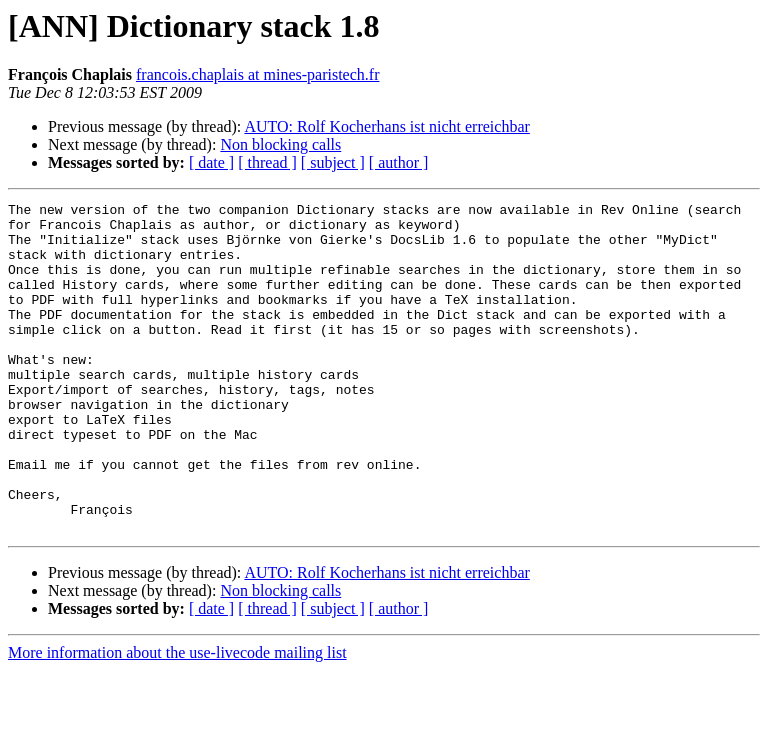  Describe the element at coordinates (333, 162) in the screenshot. I see `[ subject ]` at that location.